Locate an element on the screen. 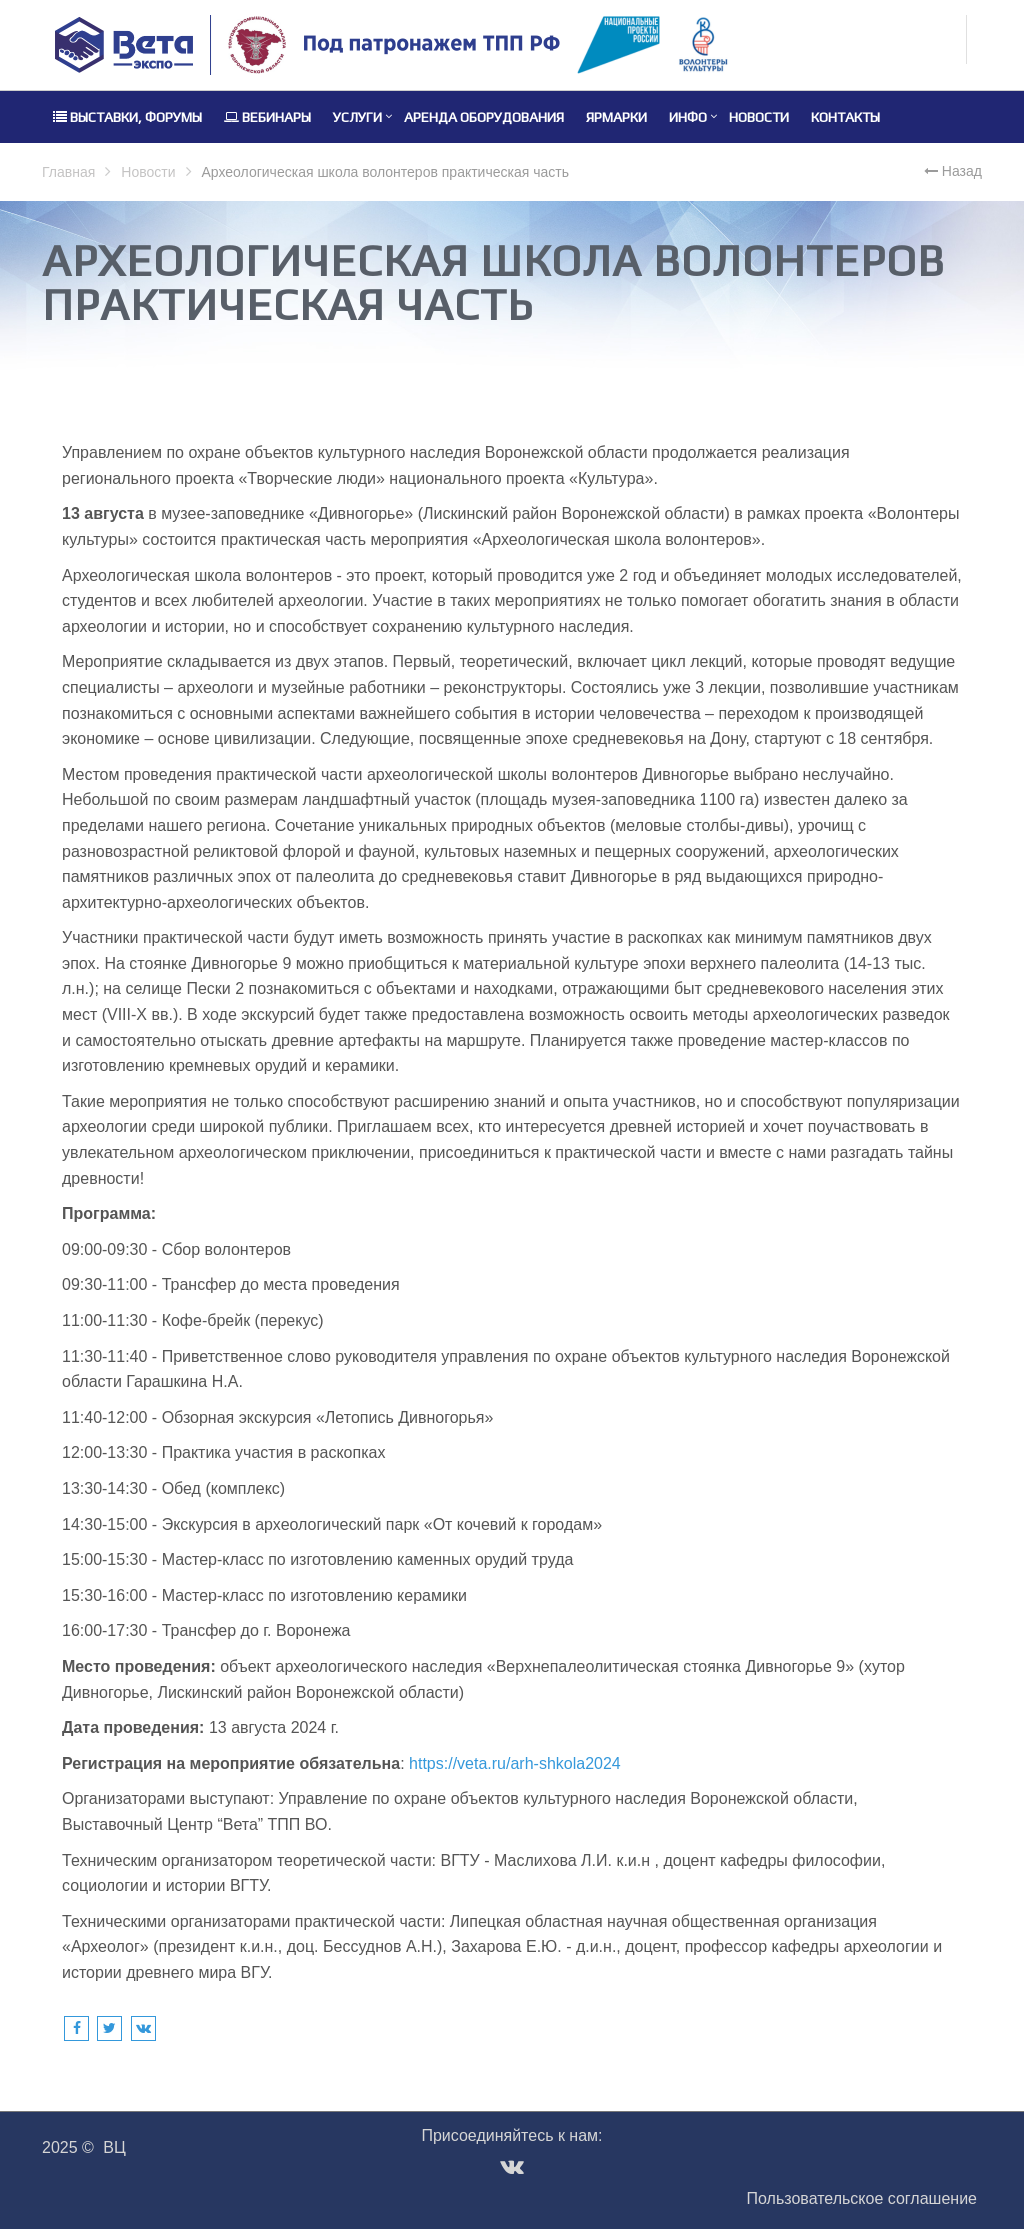 The height and width of the screenshot is (2229, 1024). Контакты is located at coordinates (845, 117).